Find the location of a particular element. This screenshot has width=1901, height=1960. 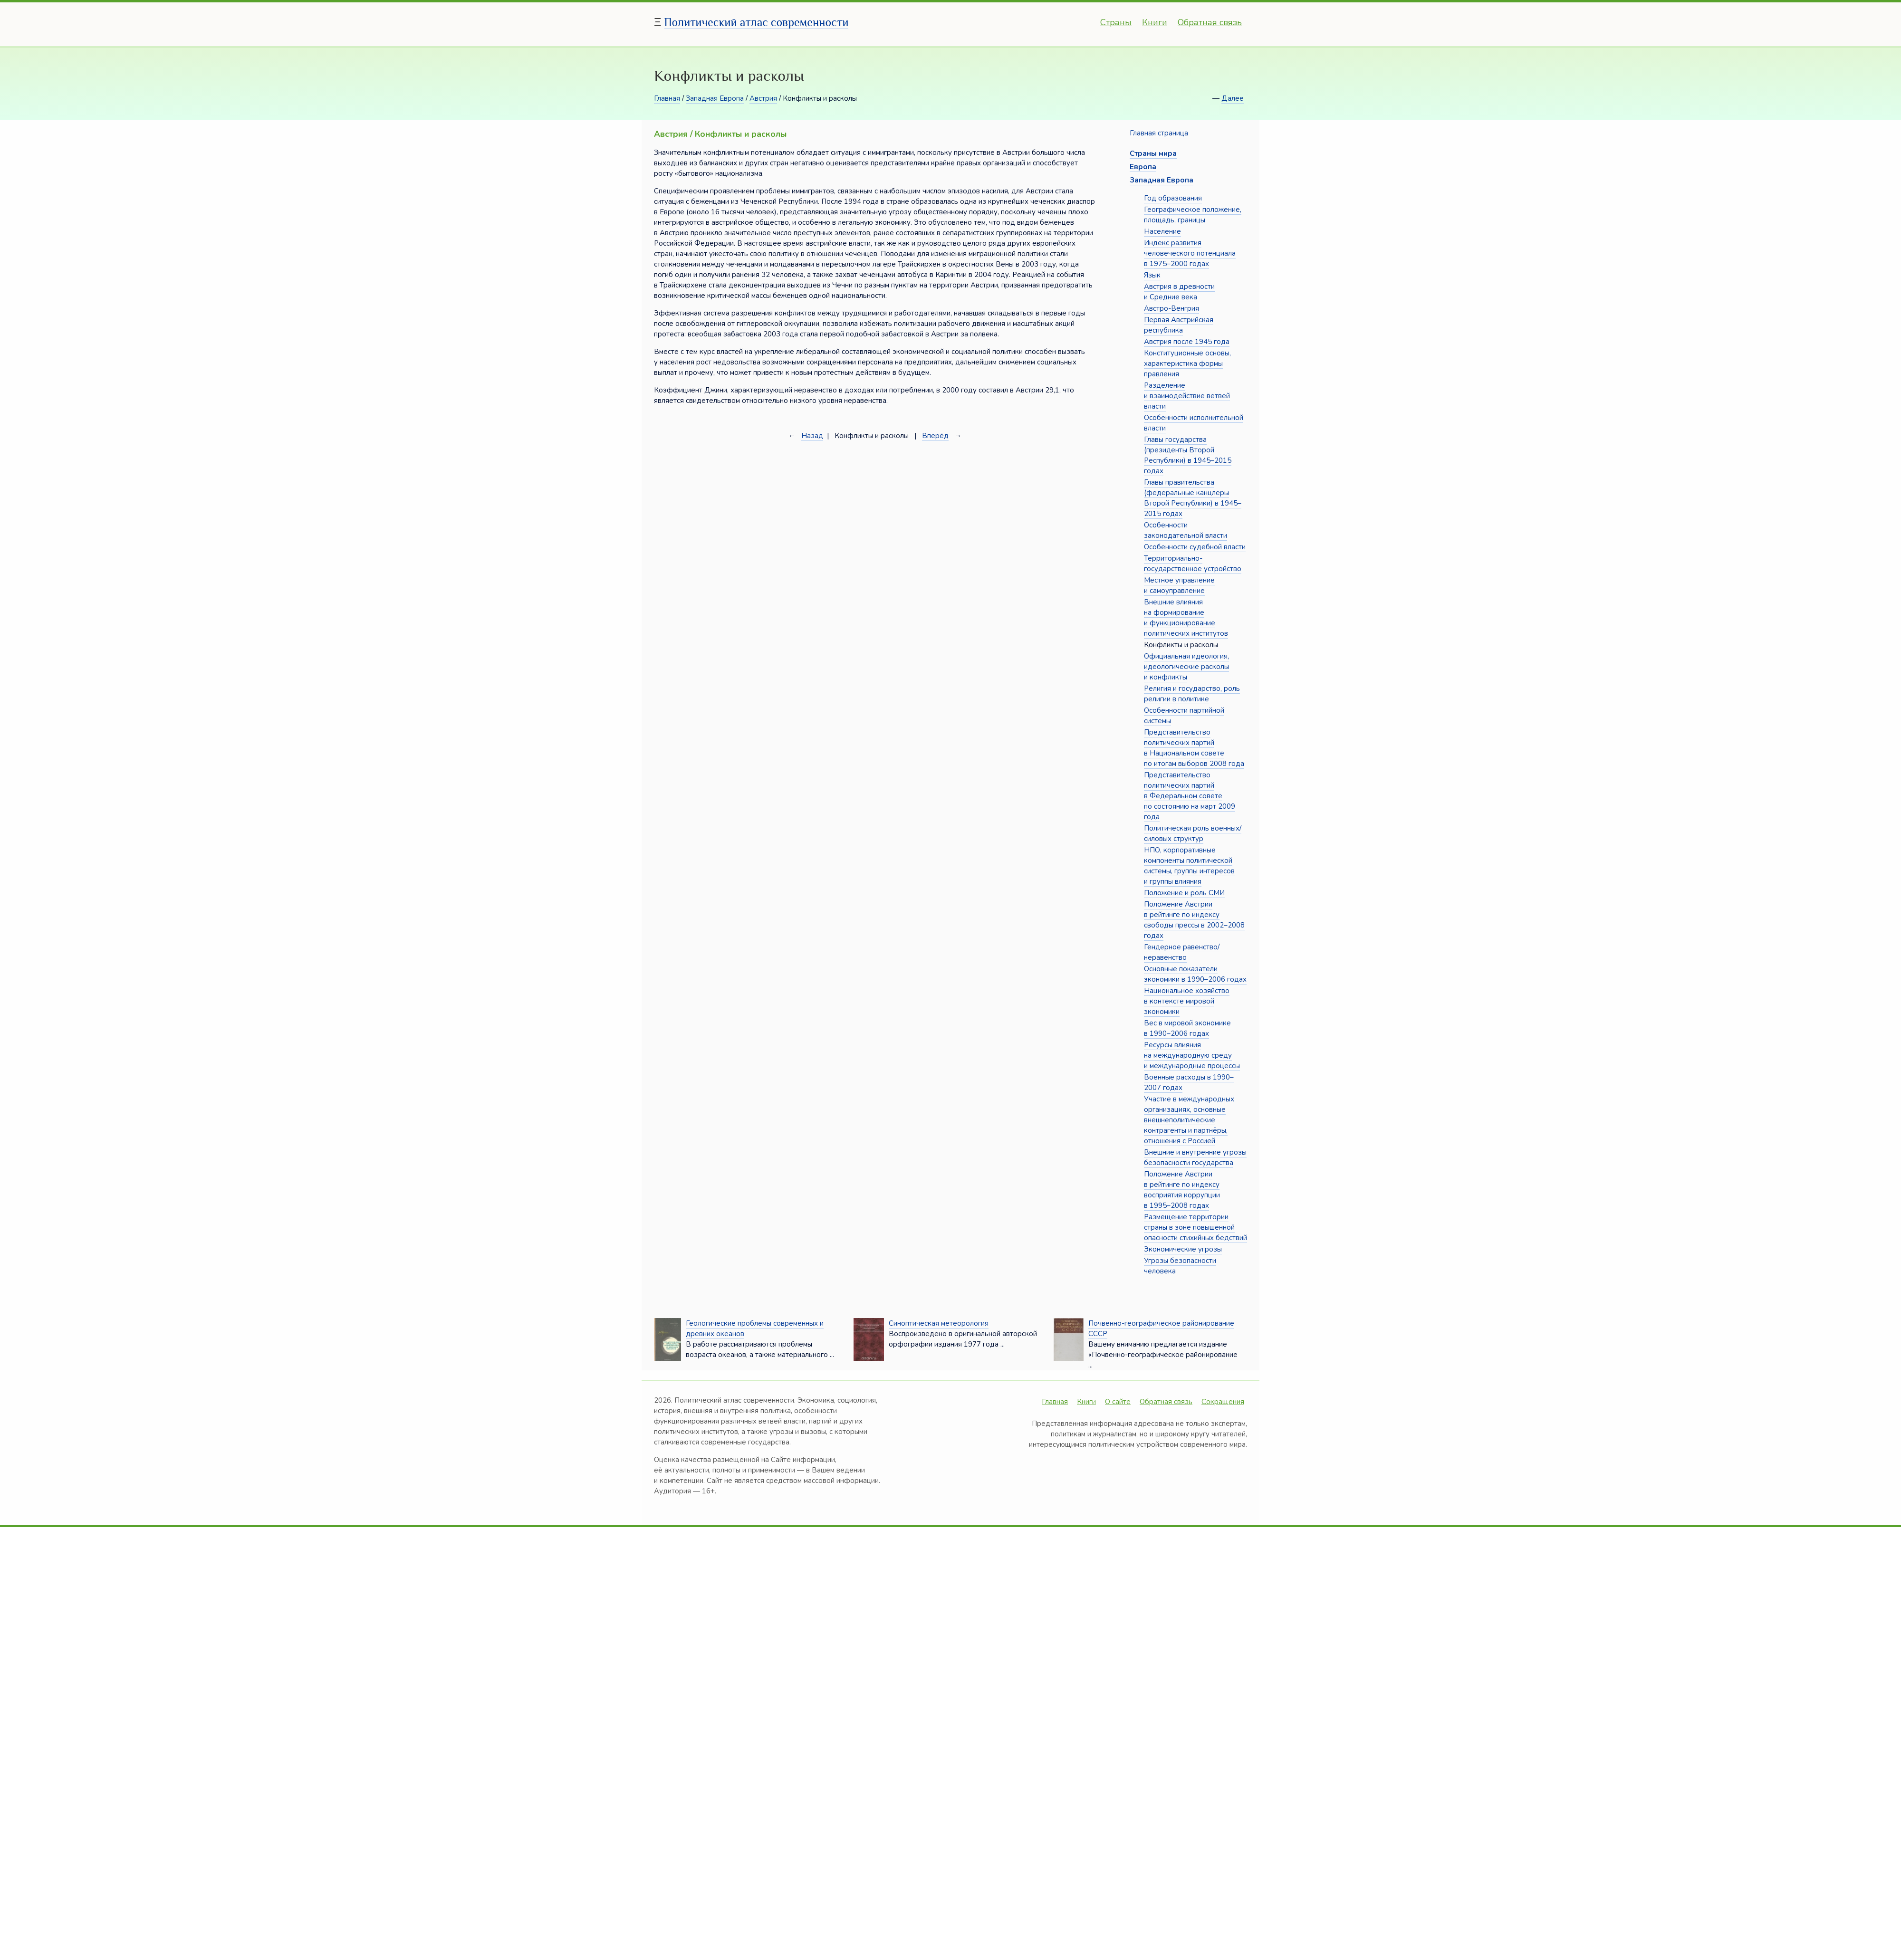

Назад is located at coordinates (812, 435).